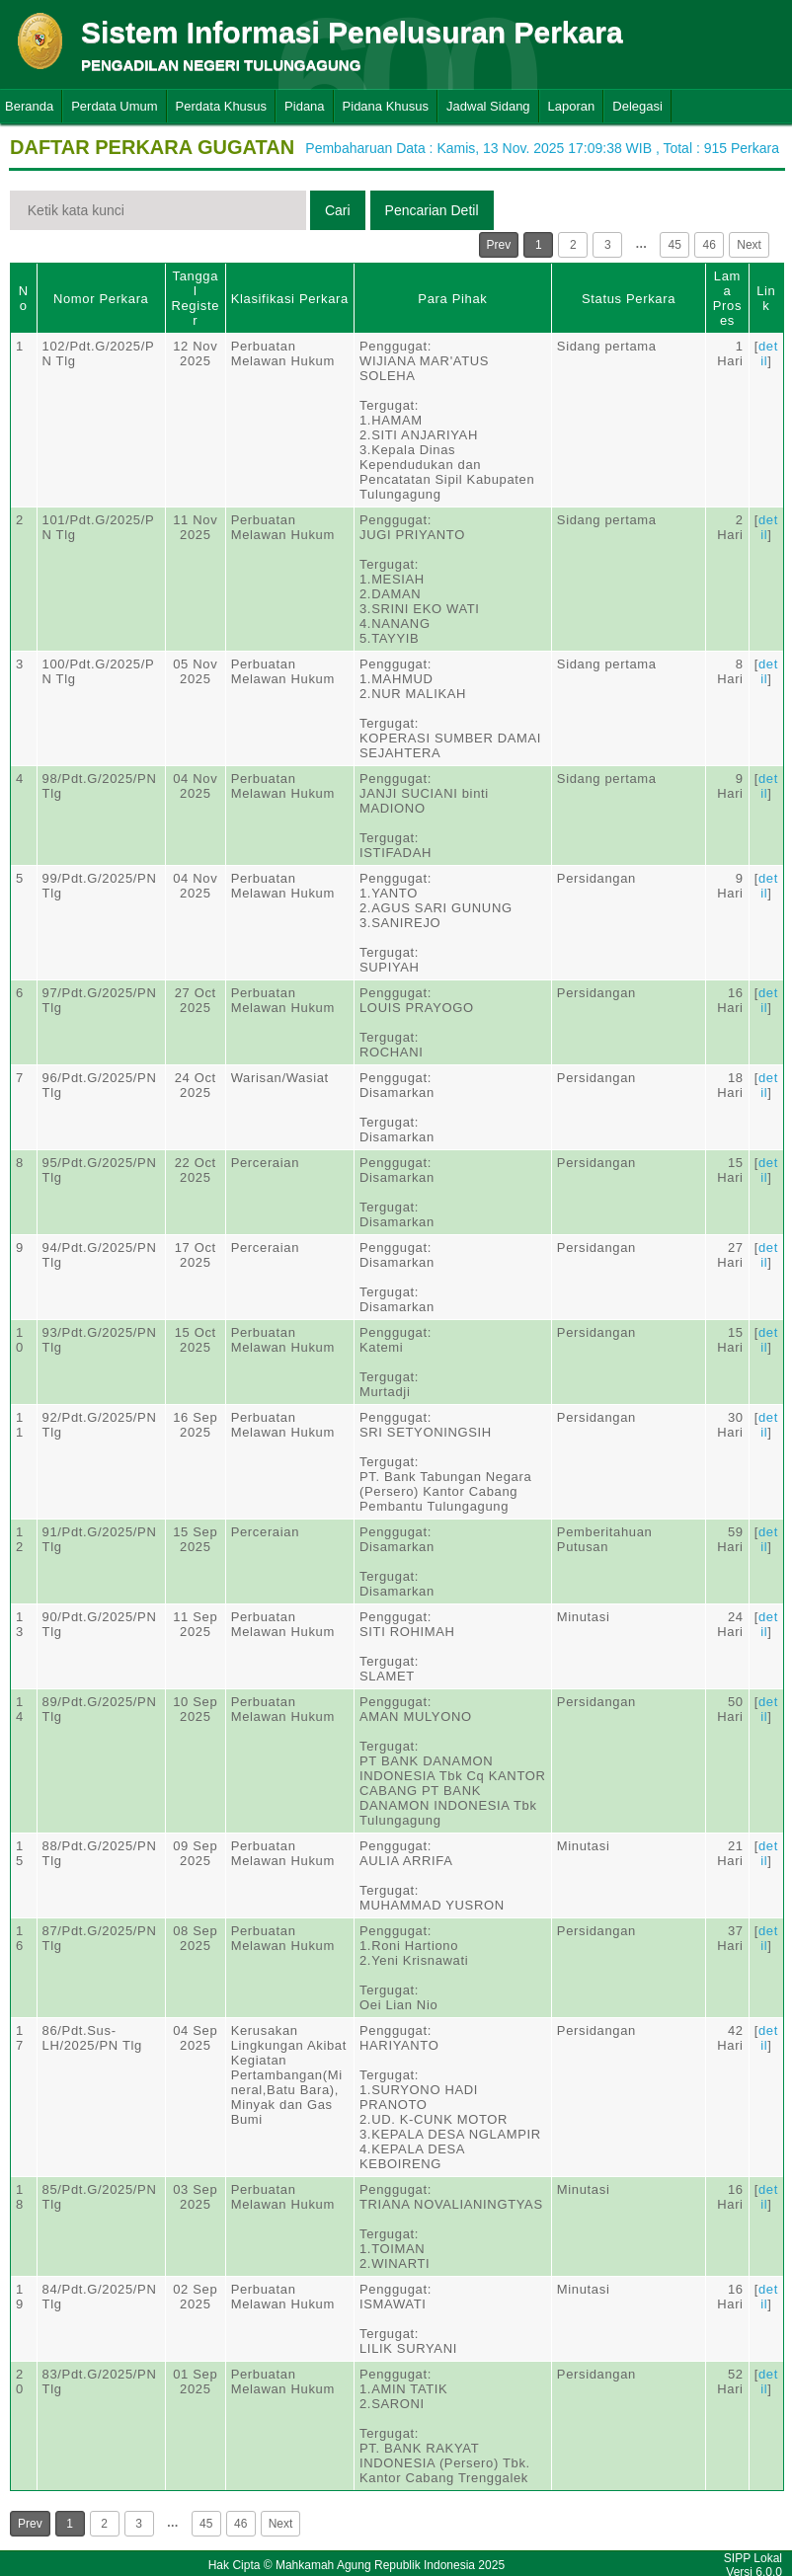 Image resolution: width=792 pixels, height=2576 pixels. Describe the element at coordinates (101, 298) in the screenshot. I see `Nomor Perkara` at that location.